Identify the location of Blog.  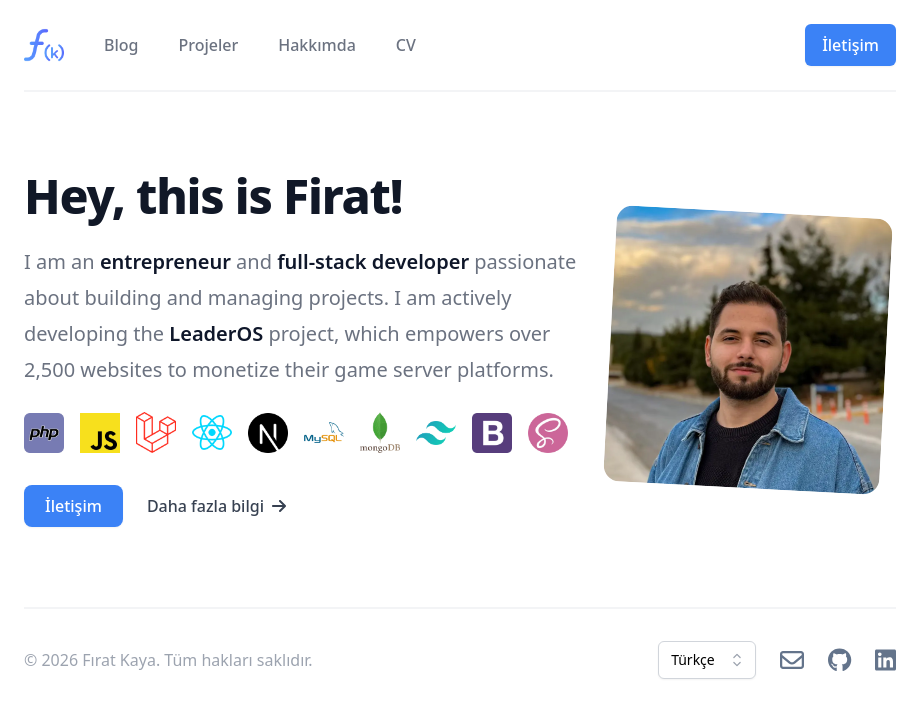
(121, 45).